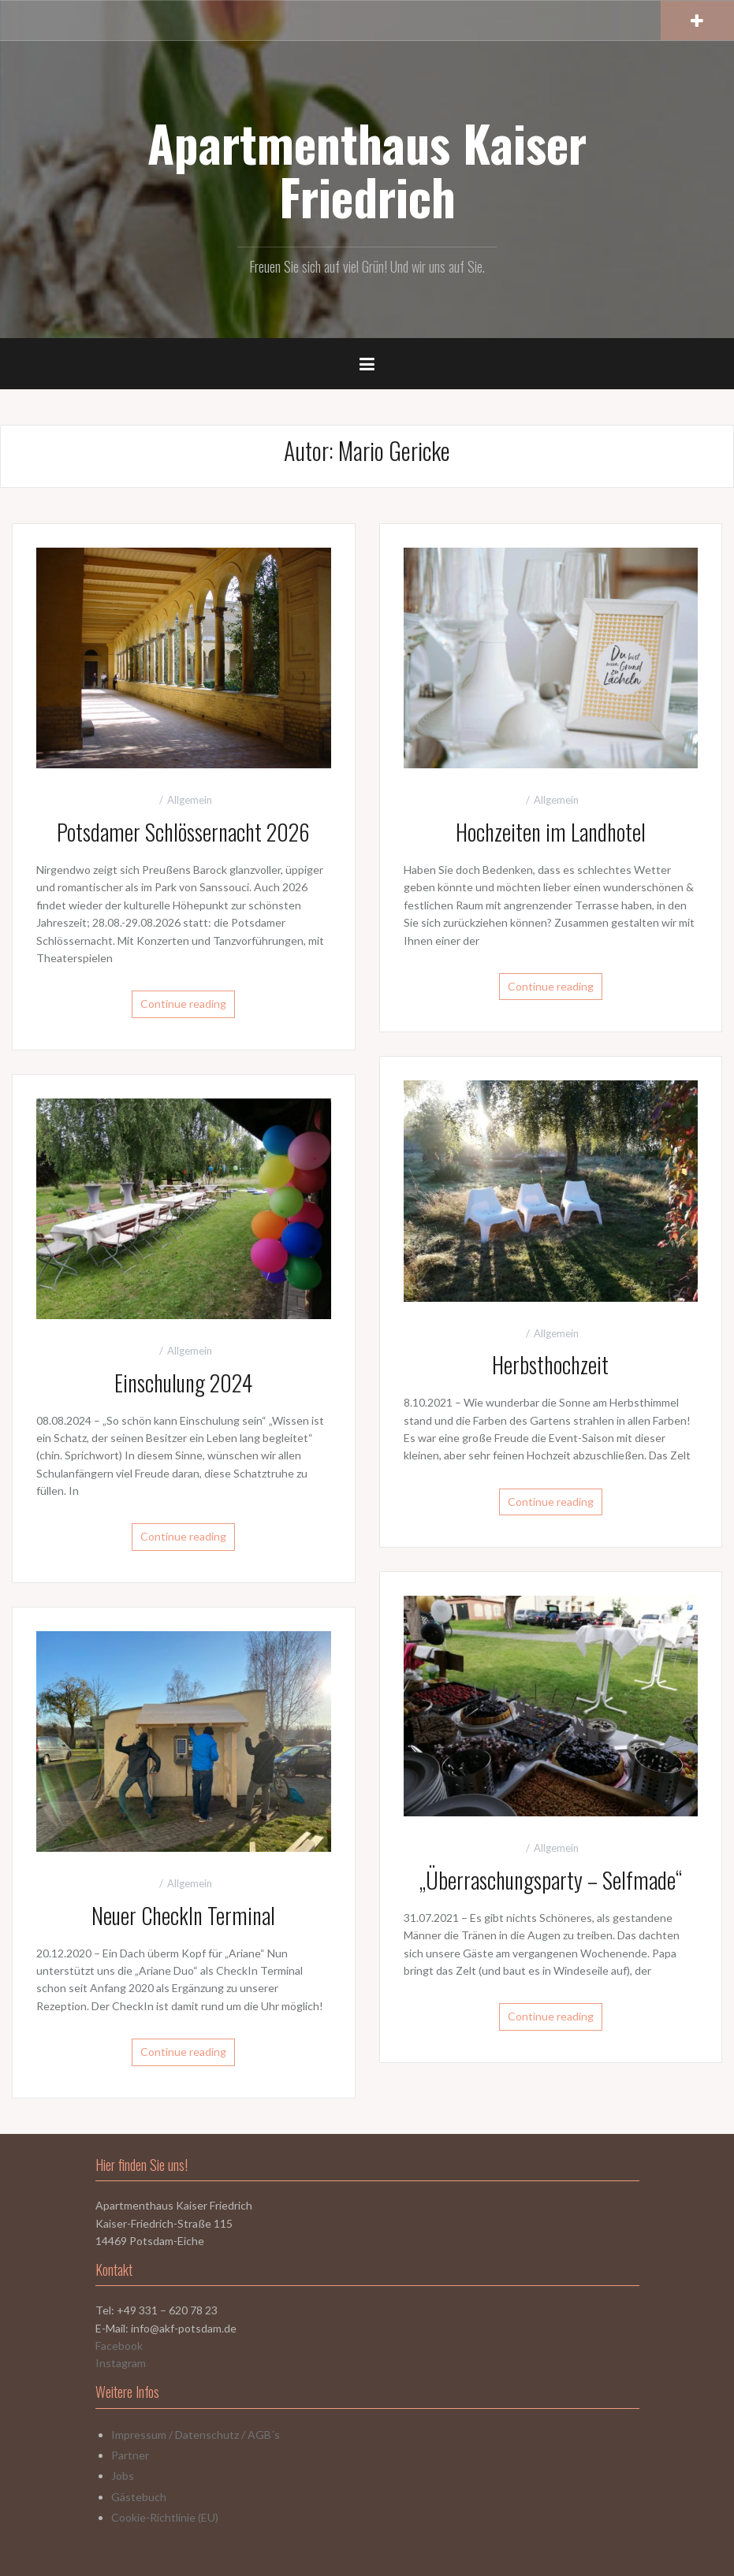  I want to click on Potsdamer Schlössernacht 2026, so click(183, 832).